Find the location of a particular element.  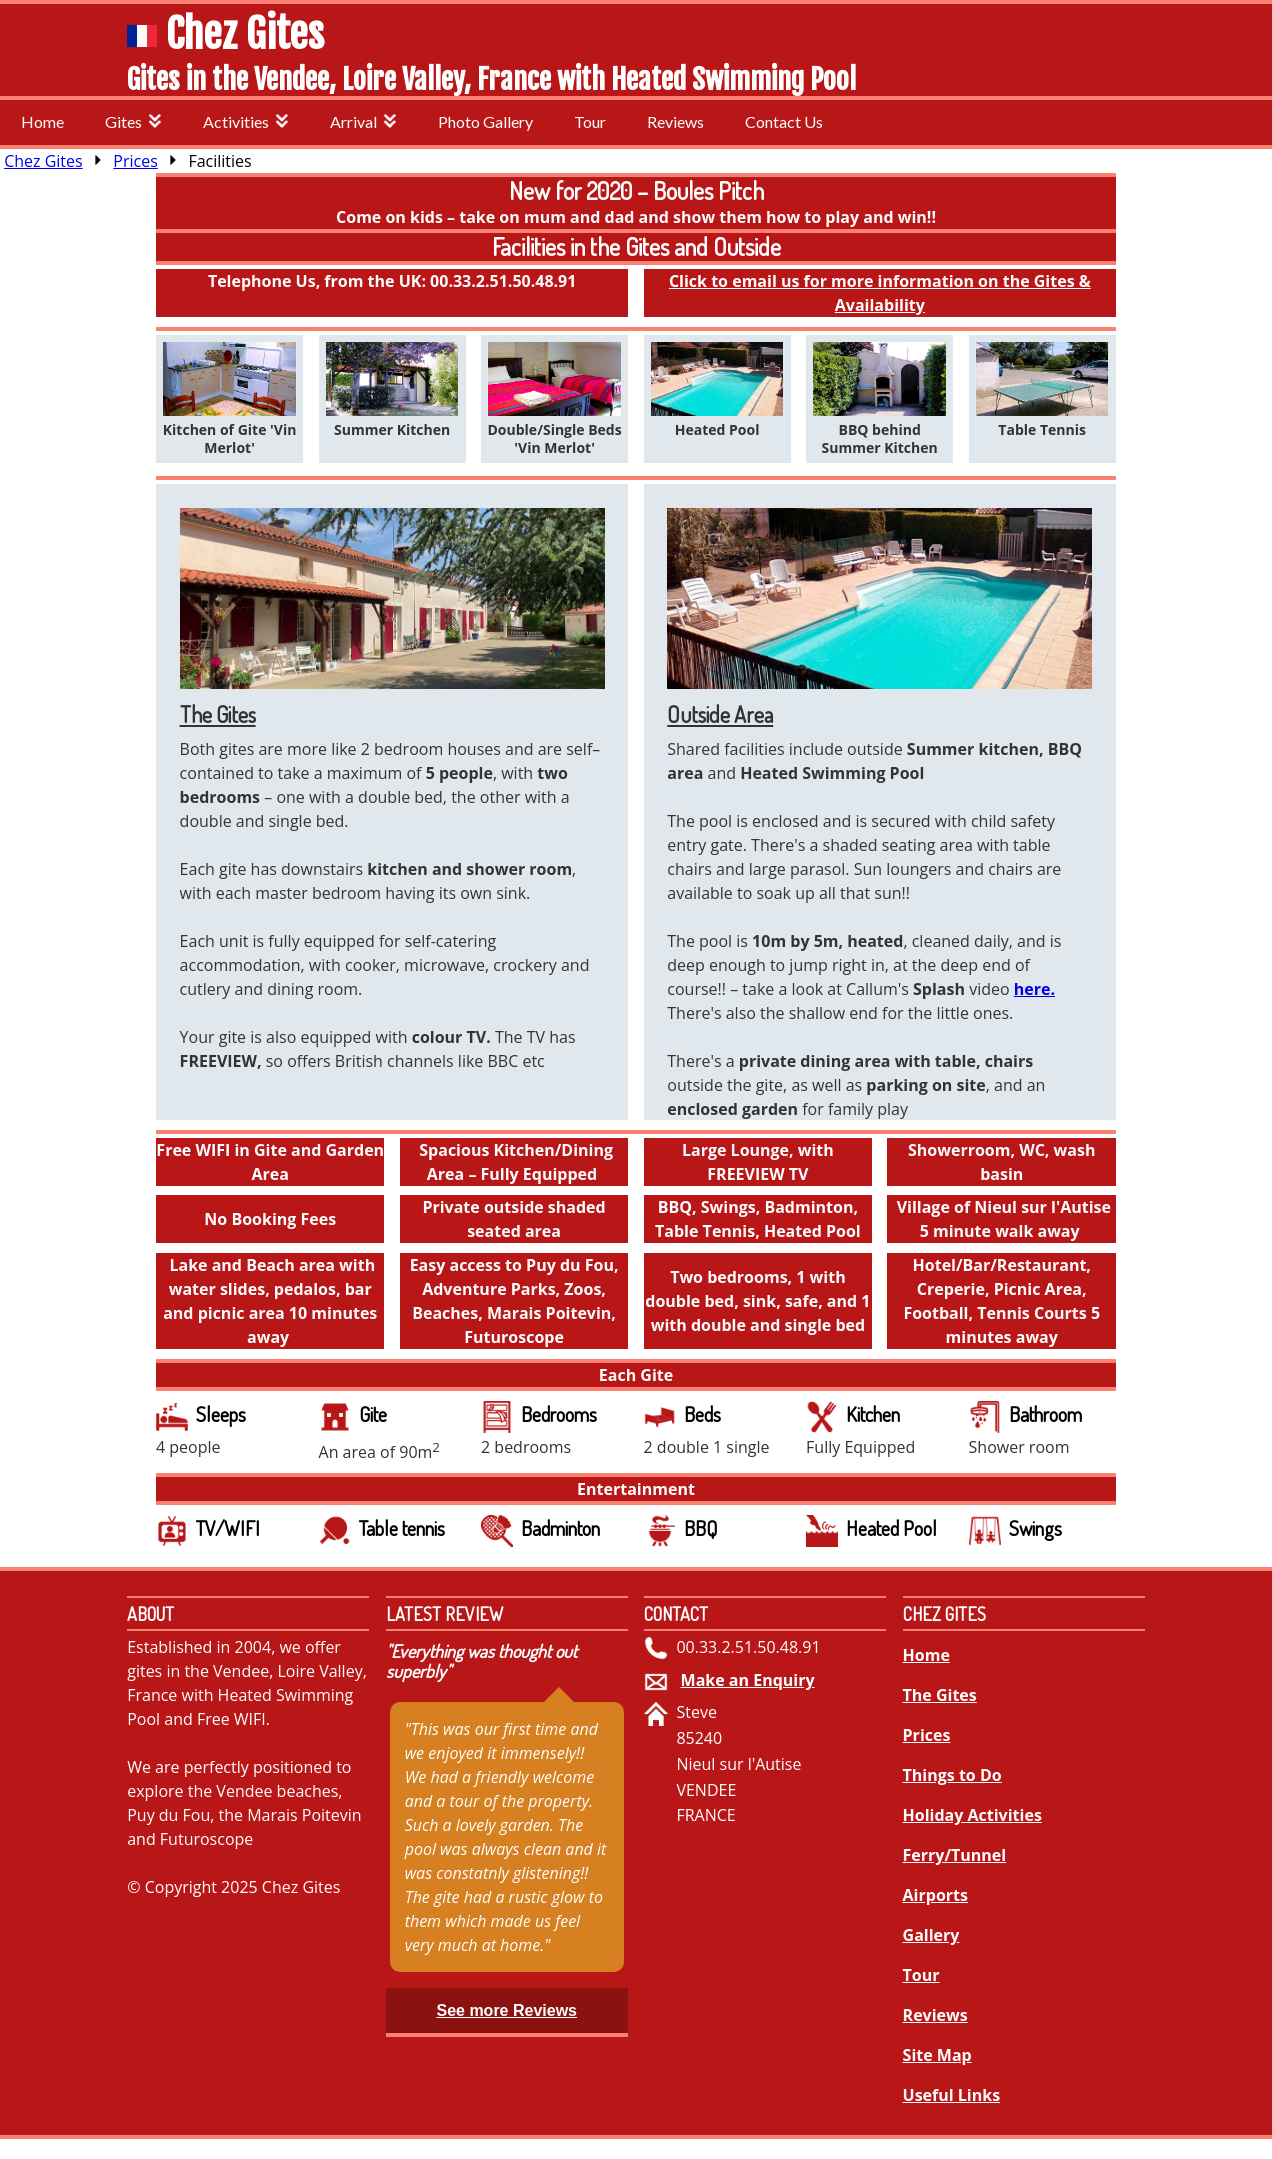

Activities is located at coordinates (246, 121).